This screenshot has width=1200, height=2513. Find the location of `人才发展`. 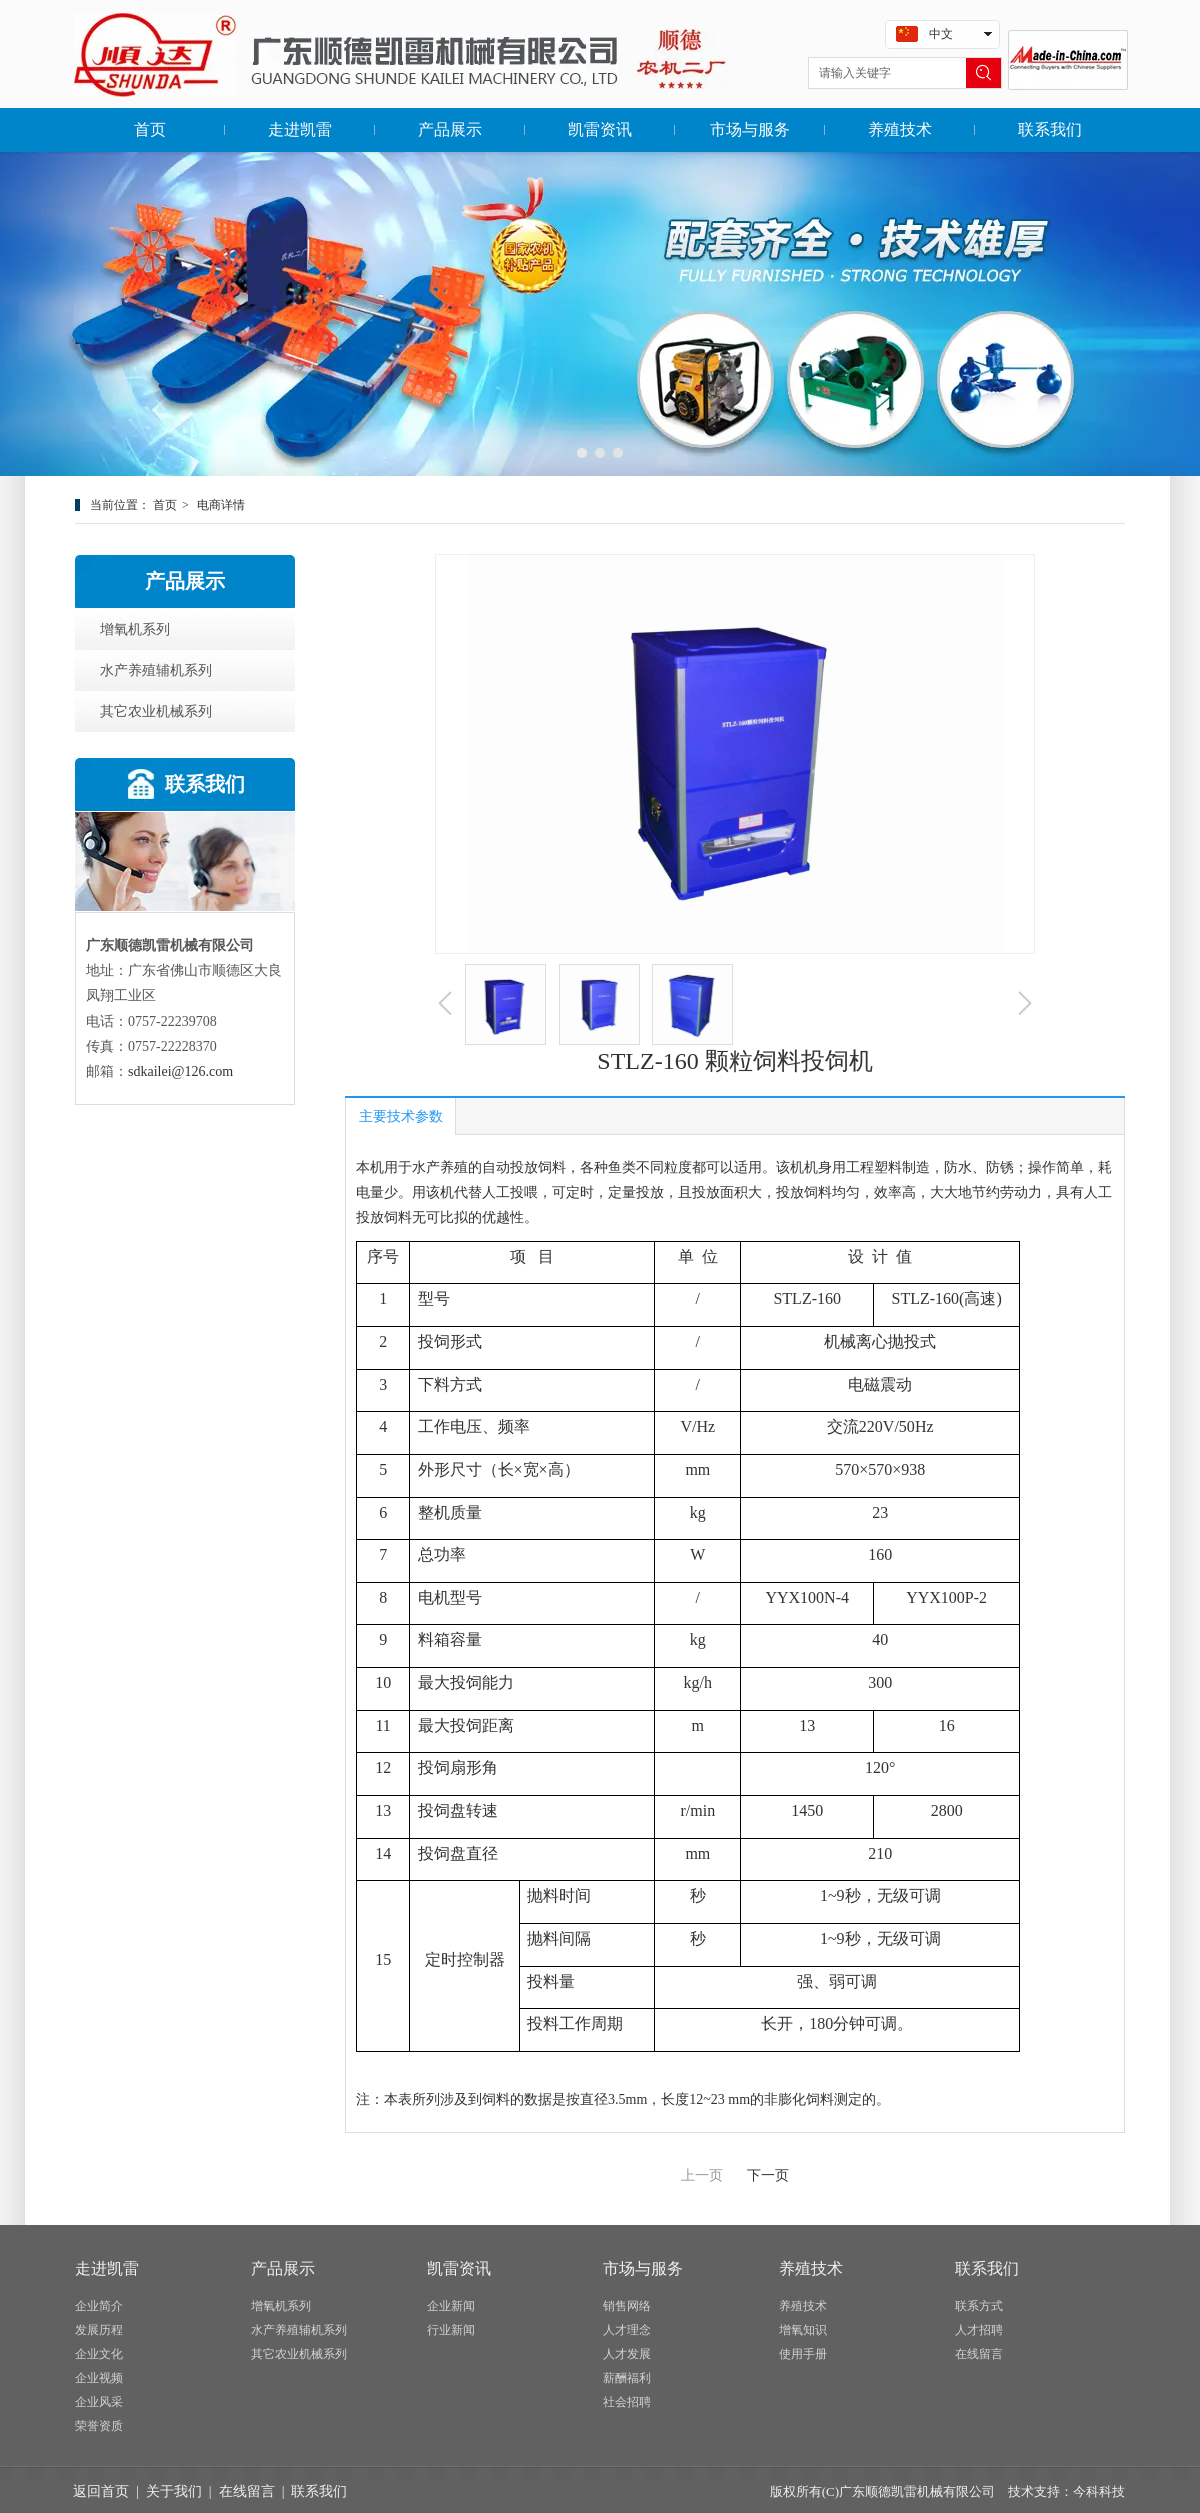

人才发展 is located at coordinates (627, 2354).